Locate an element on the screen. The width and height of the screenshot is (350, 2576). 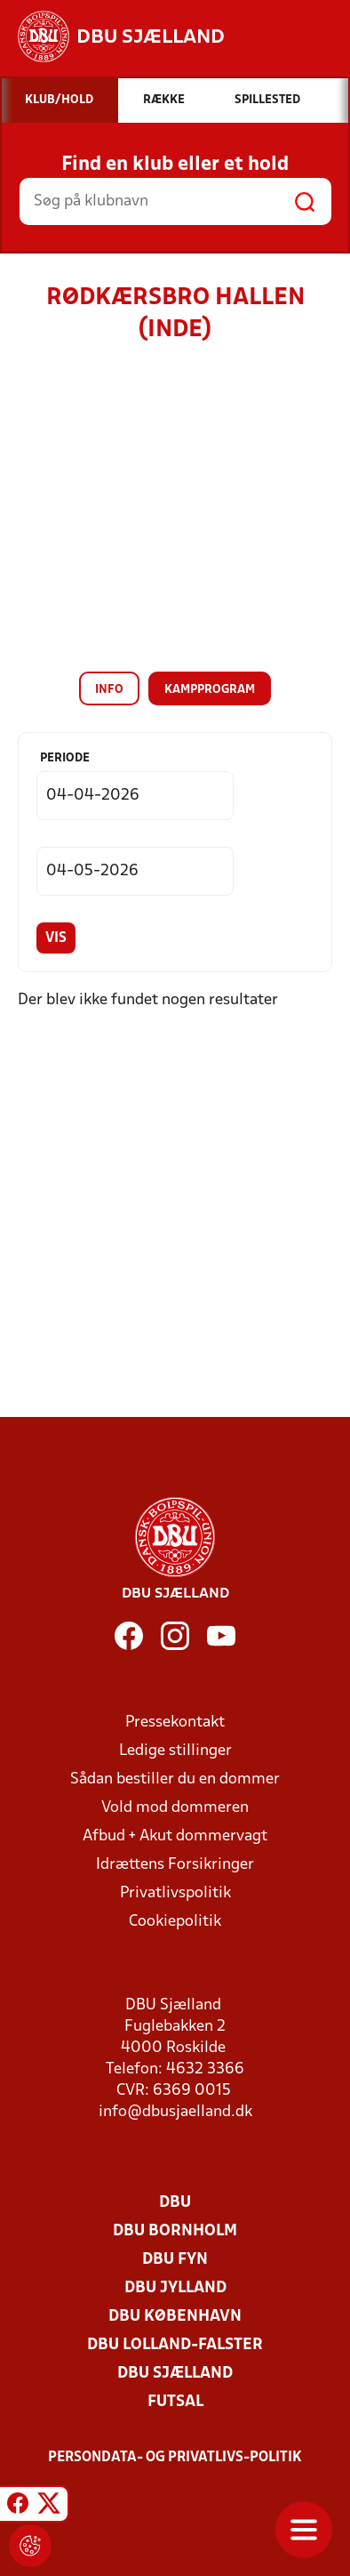
DBU Sjælland is located at coordinates (175, 2373).